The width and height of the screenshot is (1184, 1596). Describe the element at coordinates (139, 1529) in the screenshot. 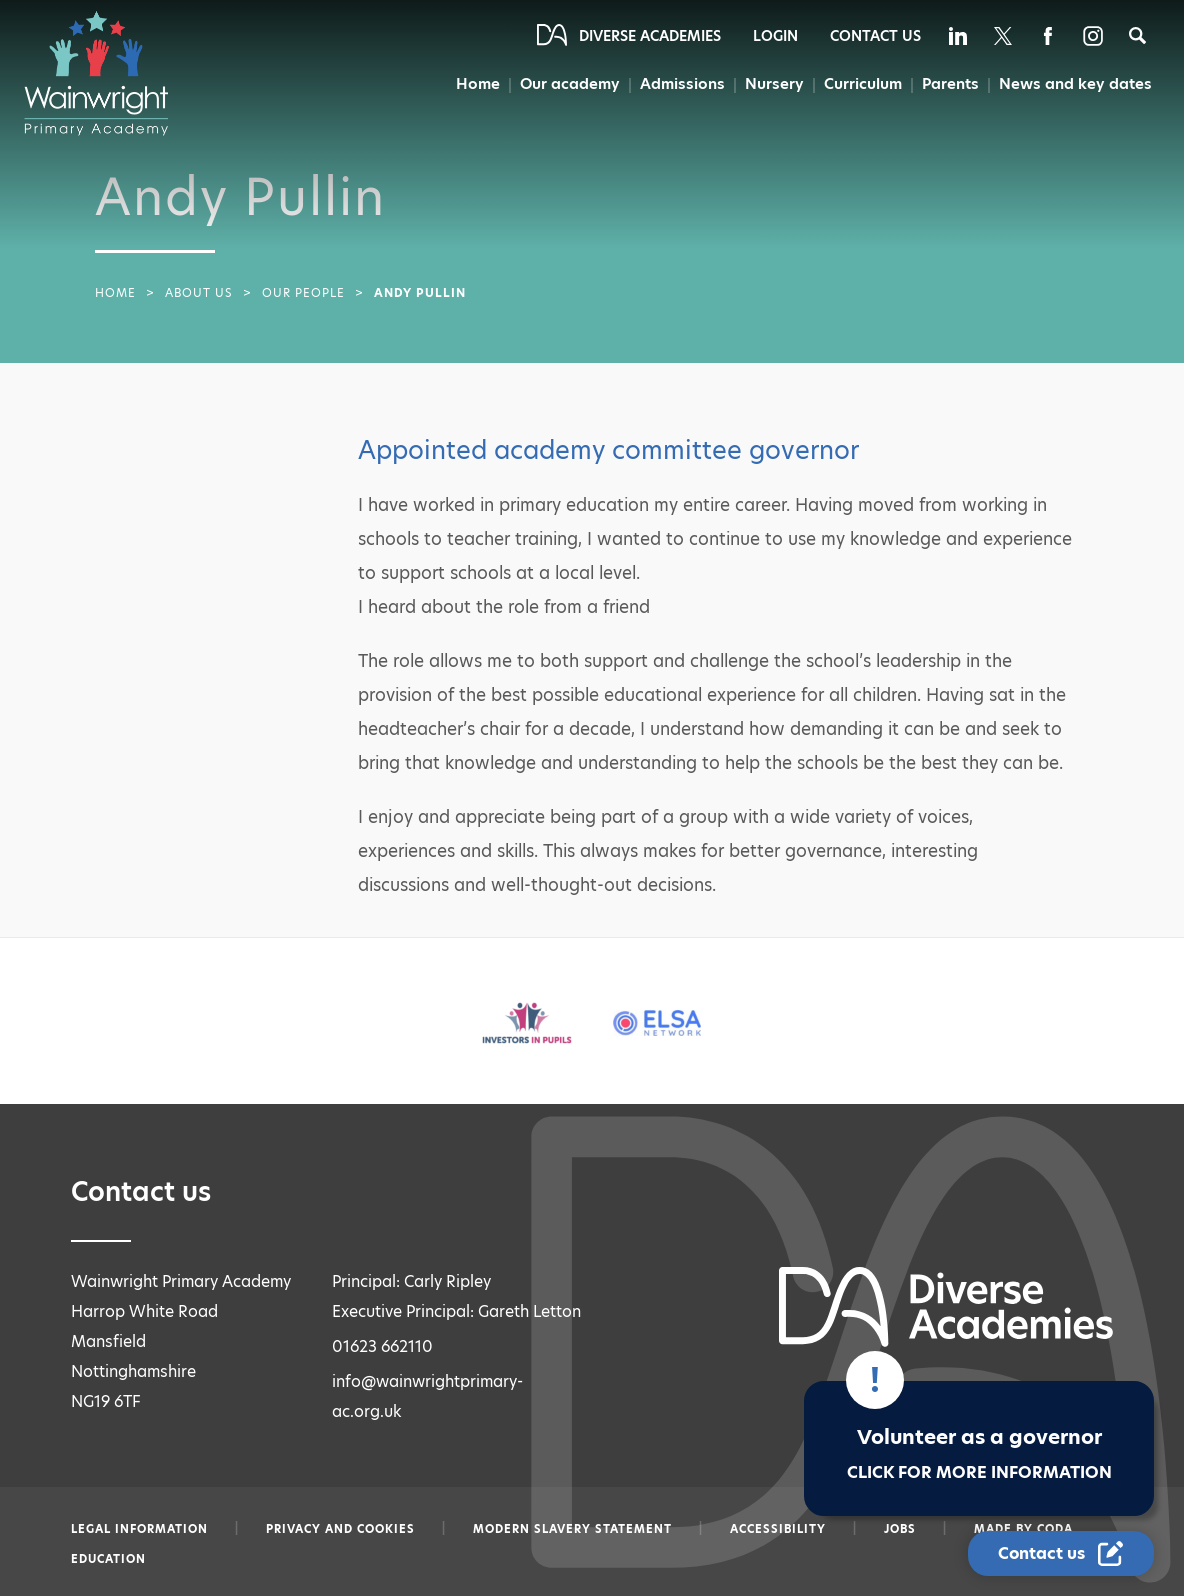

I see `Legal information` at that location.